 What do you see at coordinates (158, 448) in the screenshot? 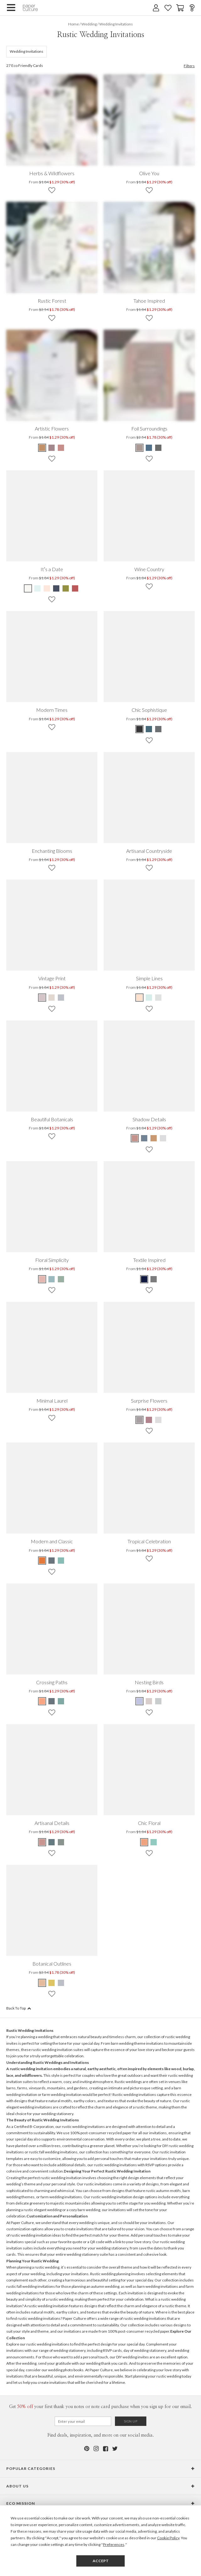
I see `[Gray Foil Surroundings]` at bounding box center [158, 448].